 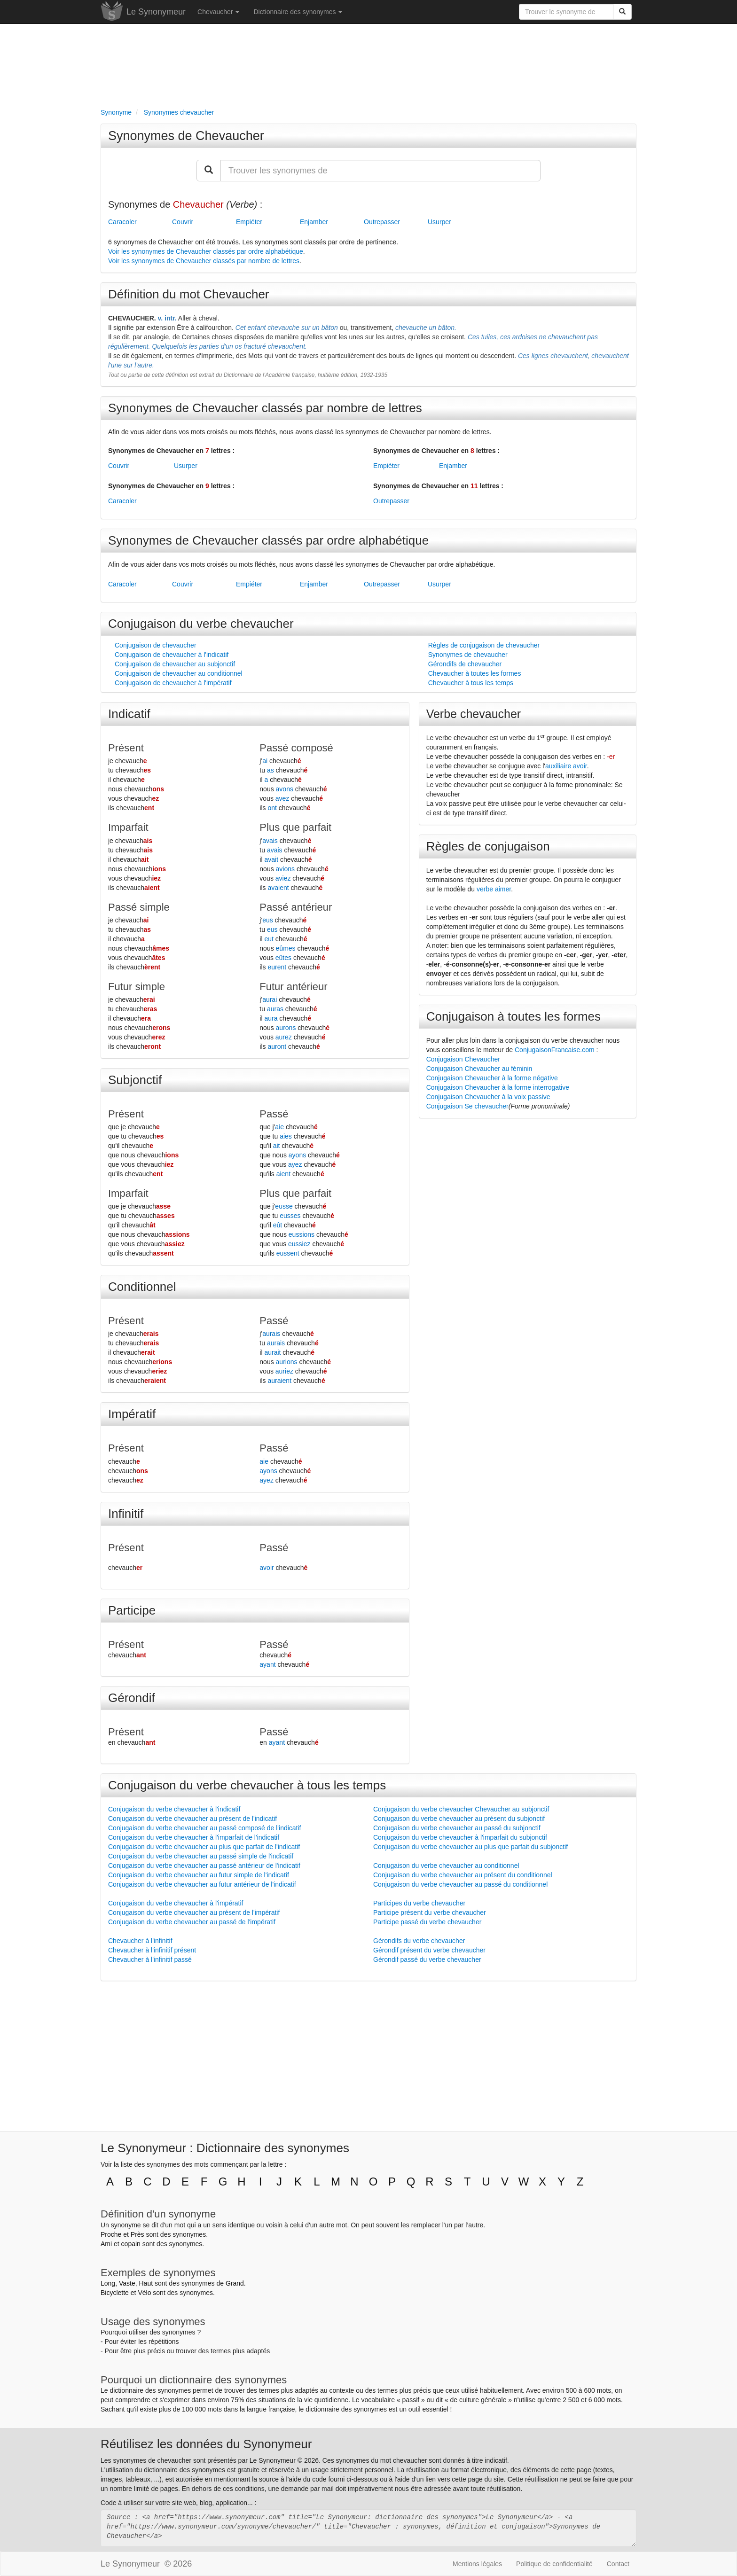 I want to click on Règles de conjugaison, so click(x=488, y=846).